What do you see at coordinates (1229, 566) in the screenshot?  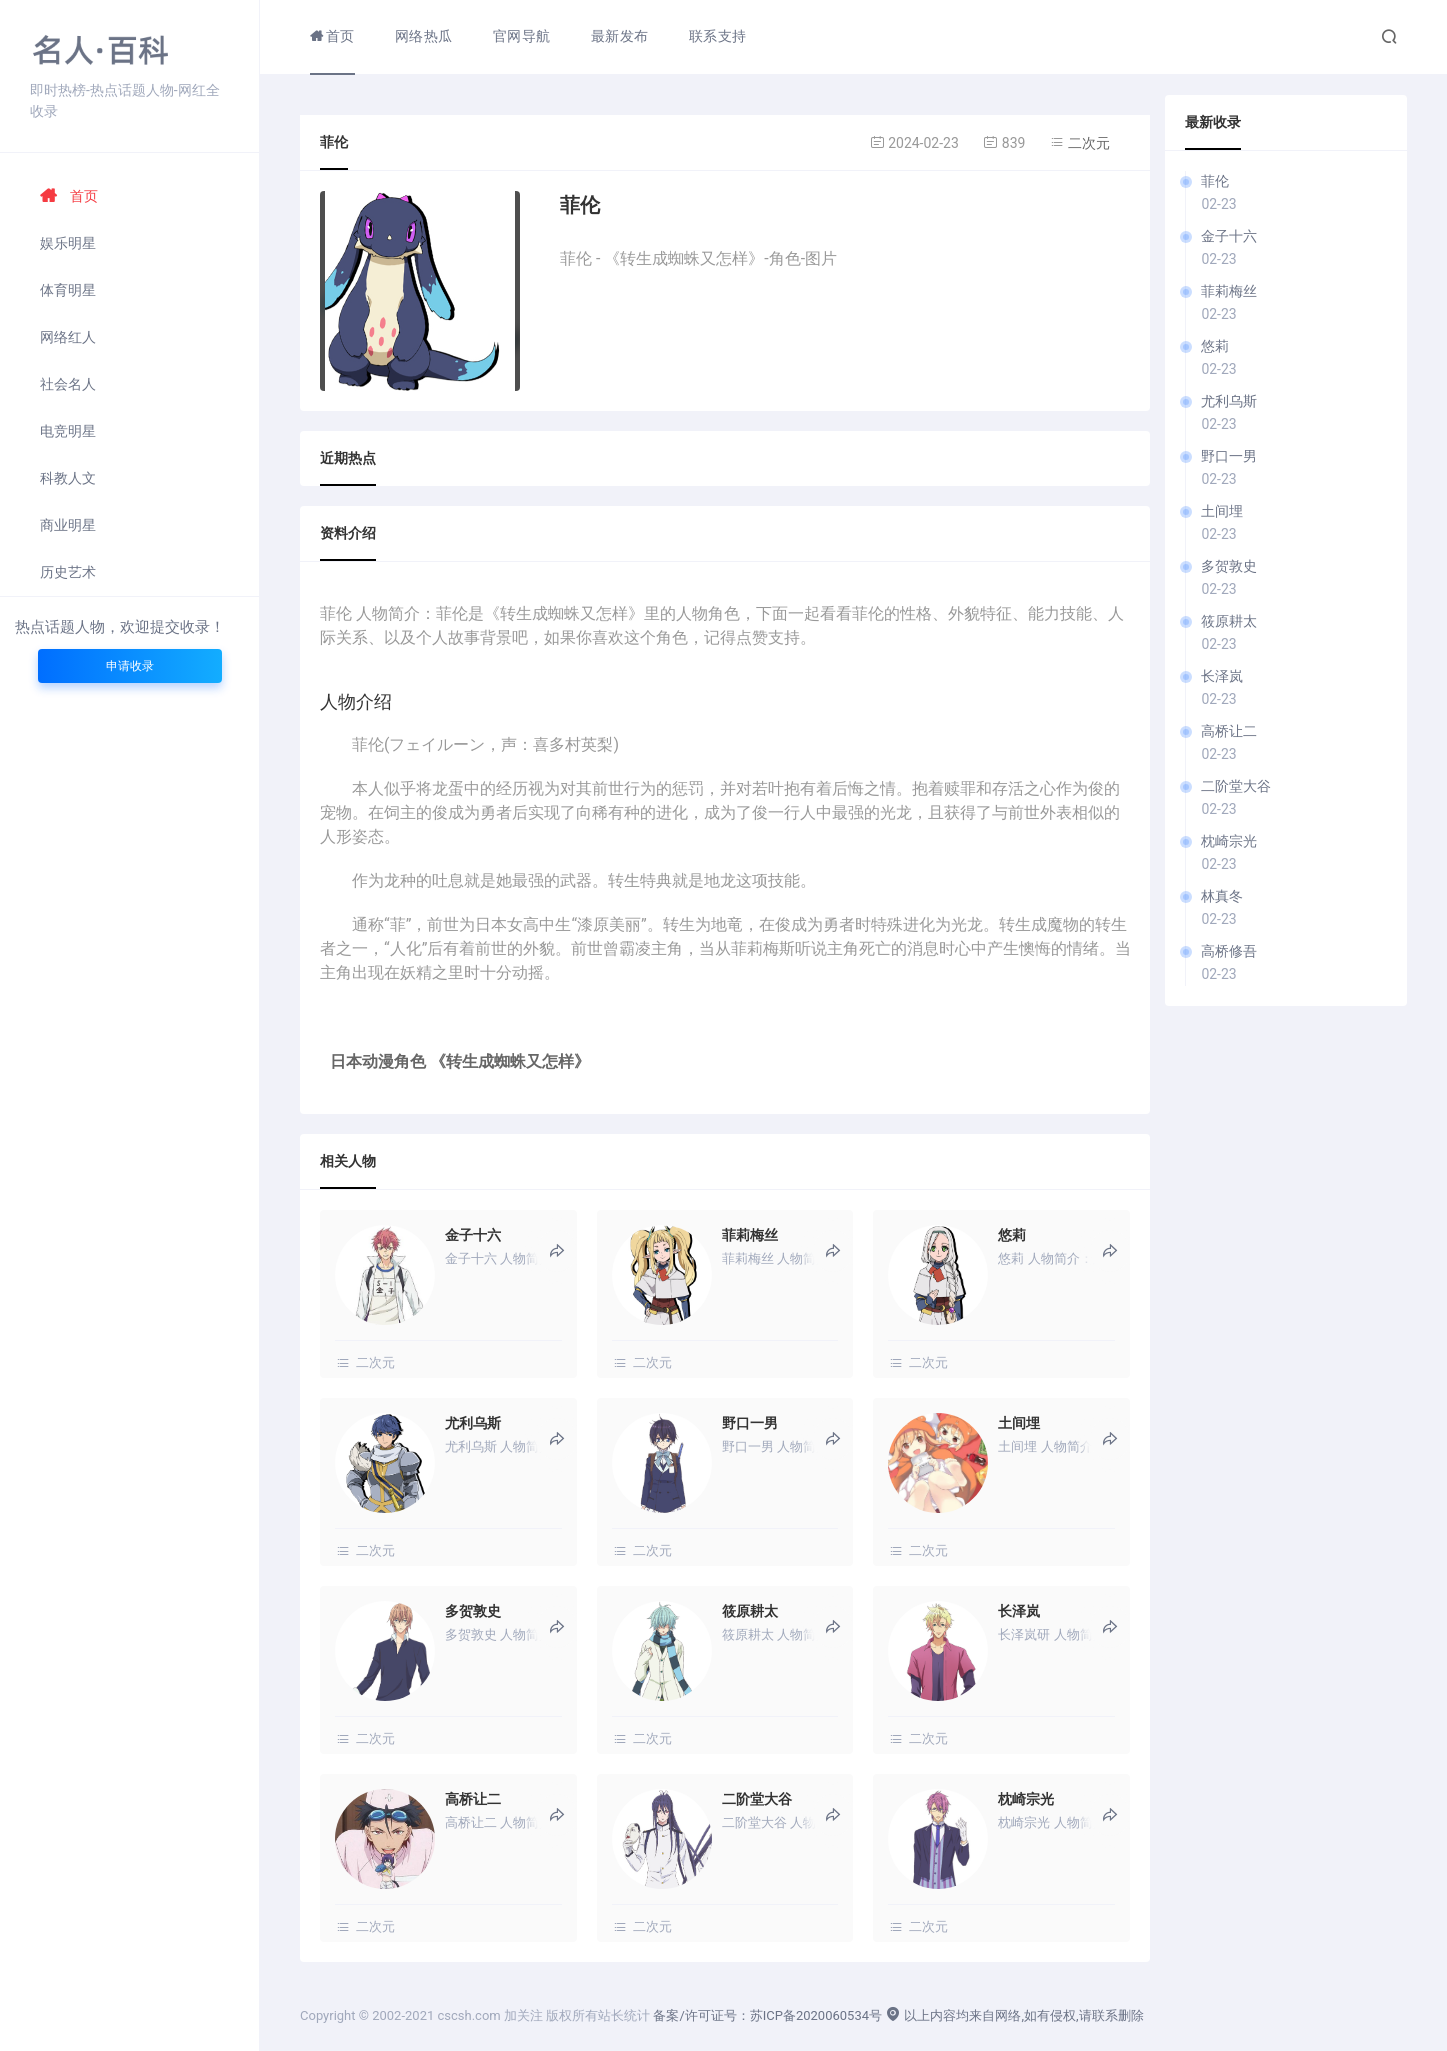 I see `多贺敦史` at bounding box center [1229, 566].